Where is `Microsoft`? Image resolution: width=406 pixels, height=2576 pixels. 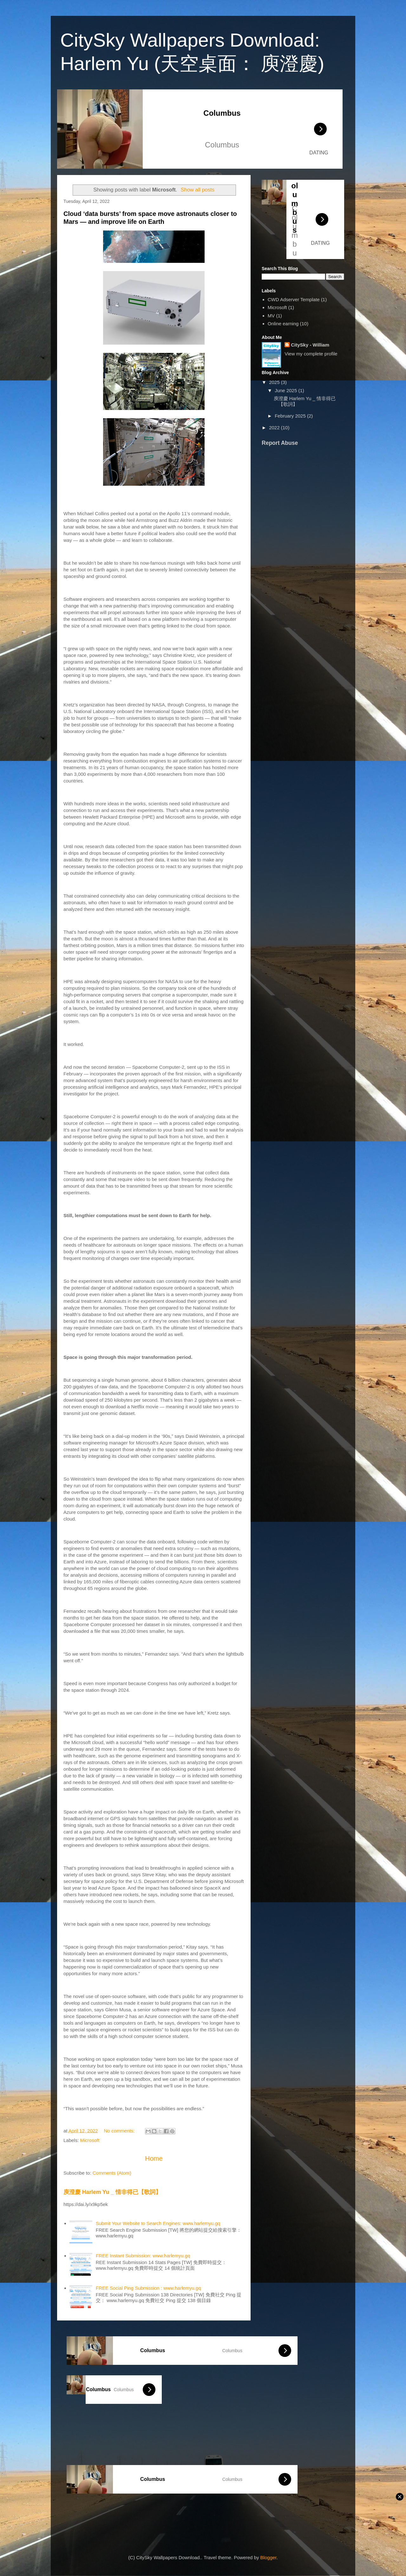
Microsoft is located at coordinates (90, 2140).